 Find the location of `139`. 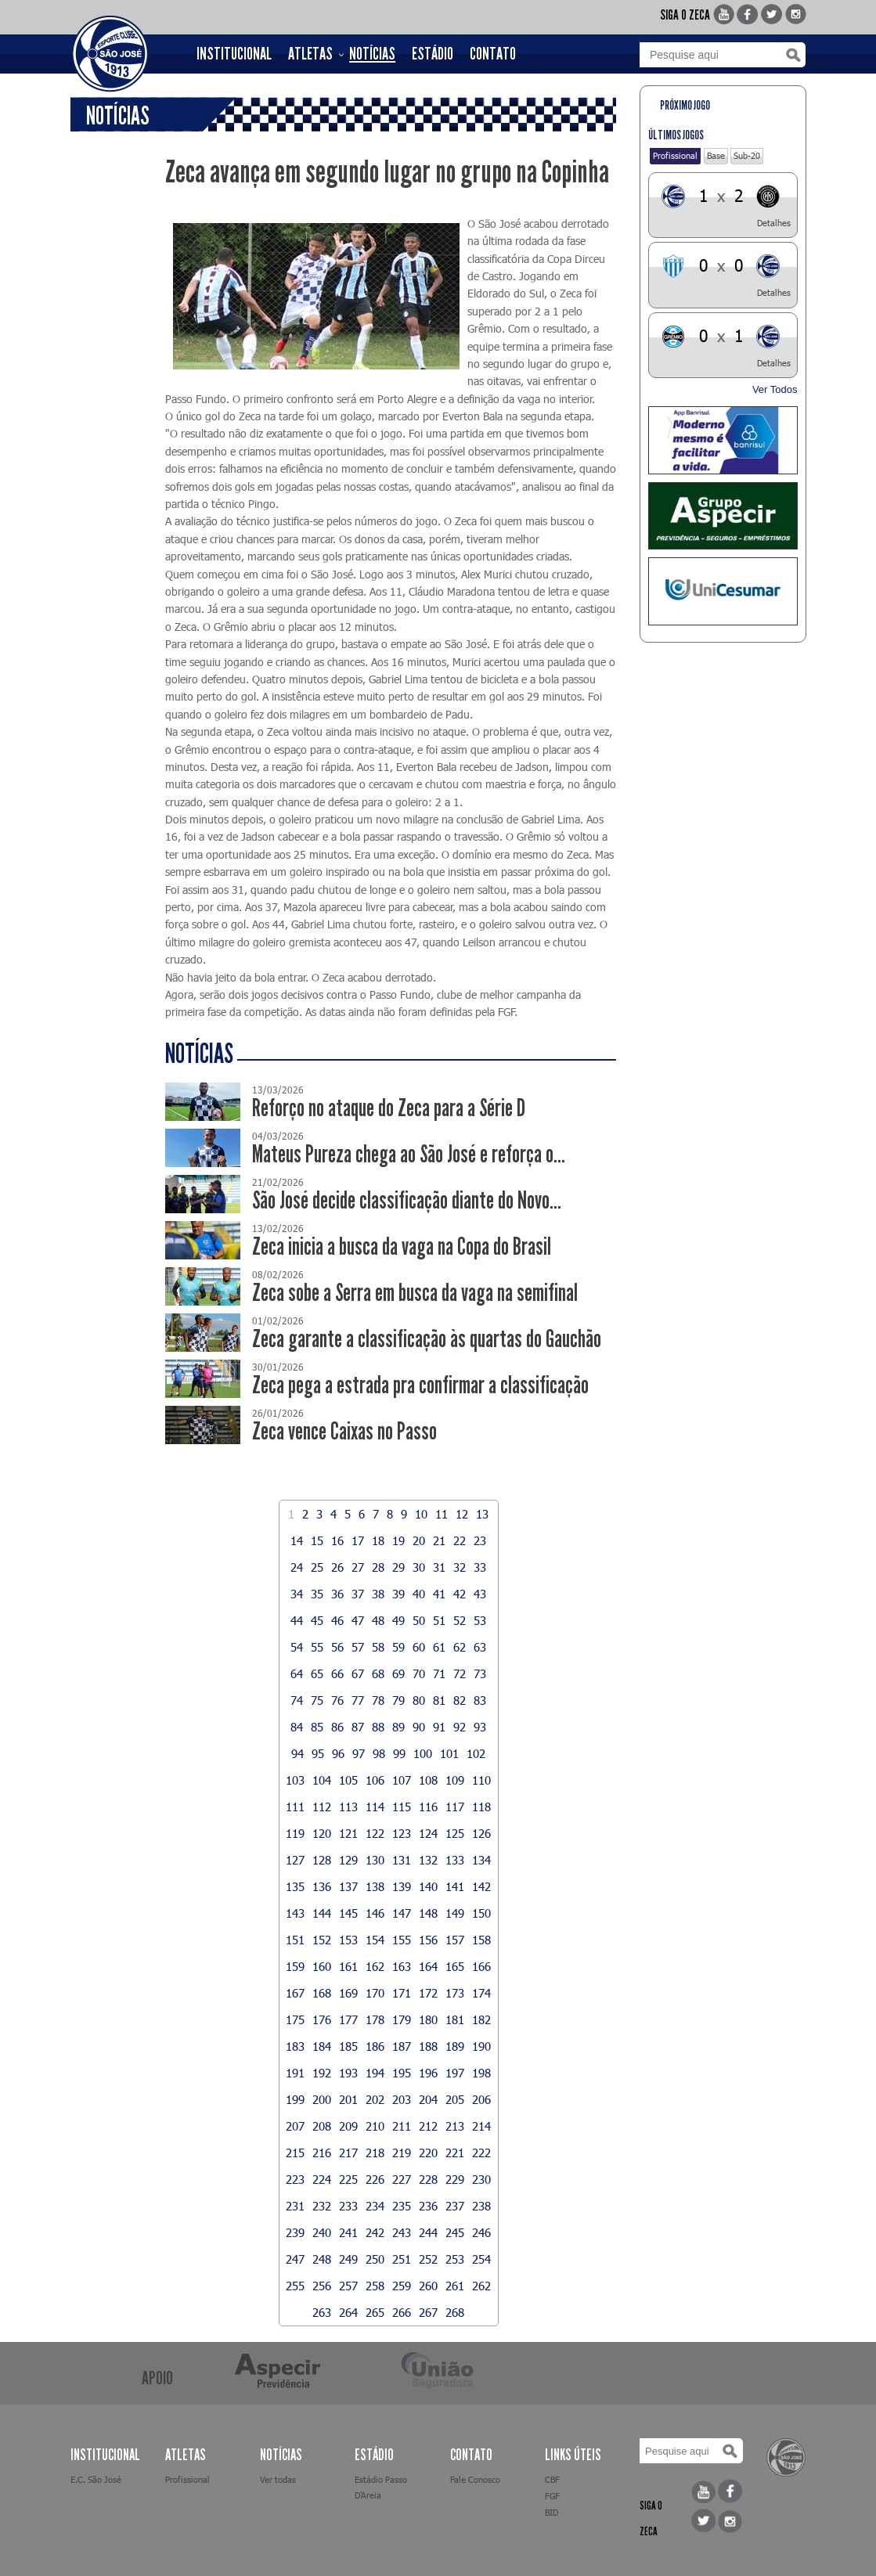

139 is located at coordinates (401, 1886).